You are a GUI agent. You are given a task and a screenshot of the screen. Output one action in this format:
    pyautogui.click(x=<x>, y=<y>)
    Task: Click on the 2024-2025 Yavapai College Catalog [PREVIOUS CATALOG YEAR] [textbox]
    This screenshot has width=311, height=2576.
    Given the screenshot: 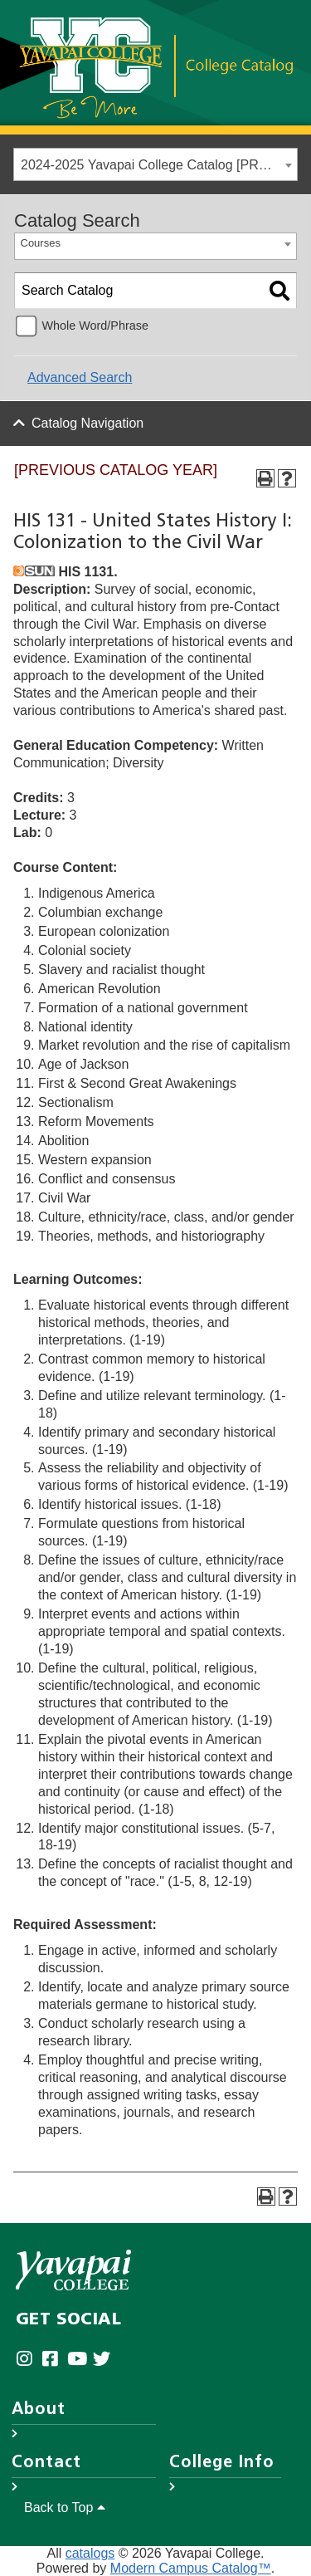 What is the action you would take?
    pyautogui.click(x=159, y=165)
    